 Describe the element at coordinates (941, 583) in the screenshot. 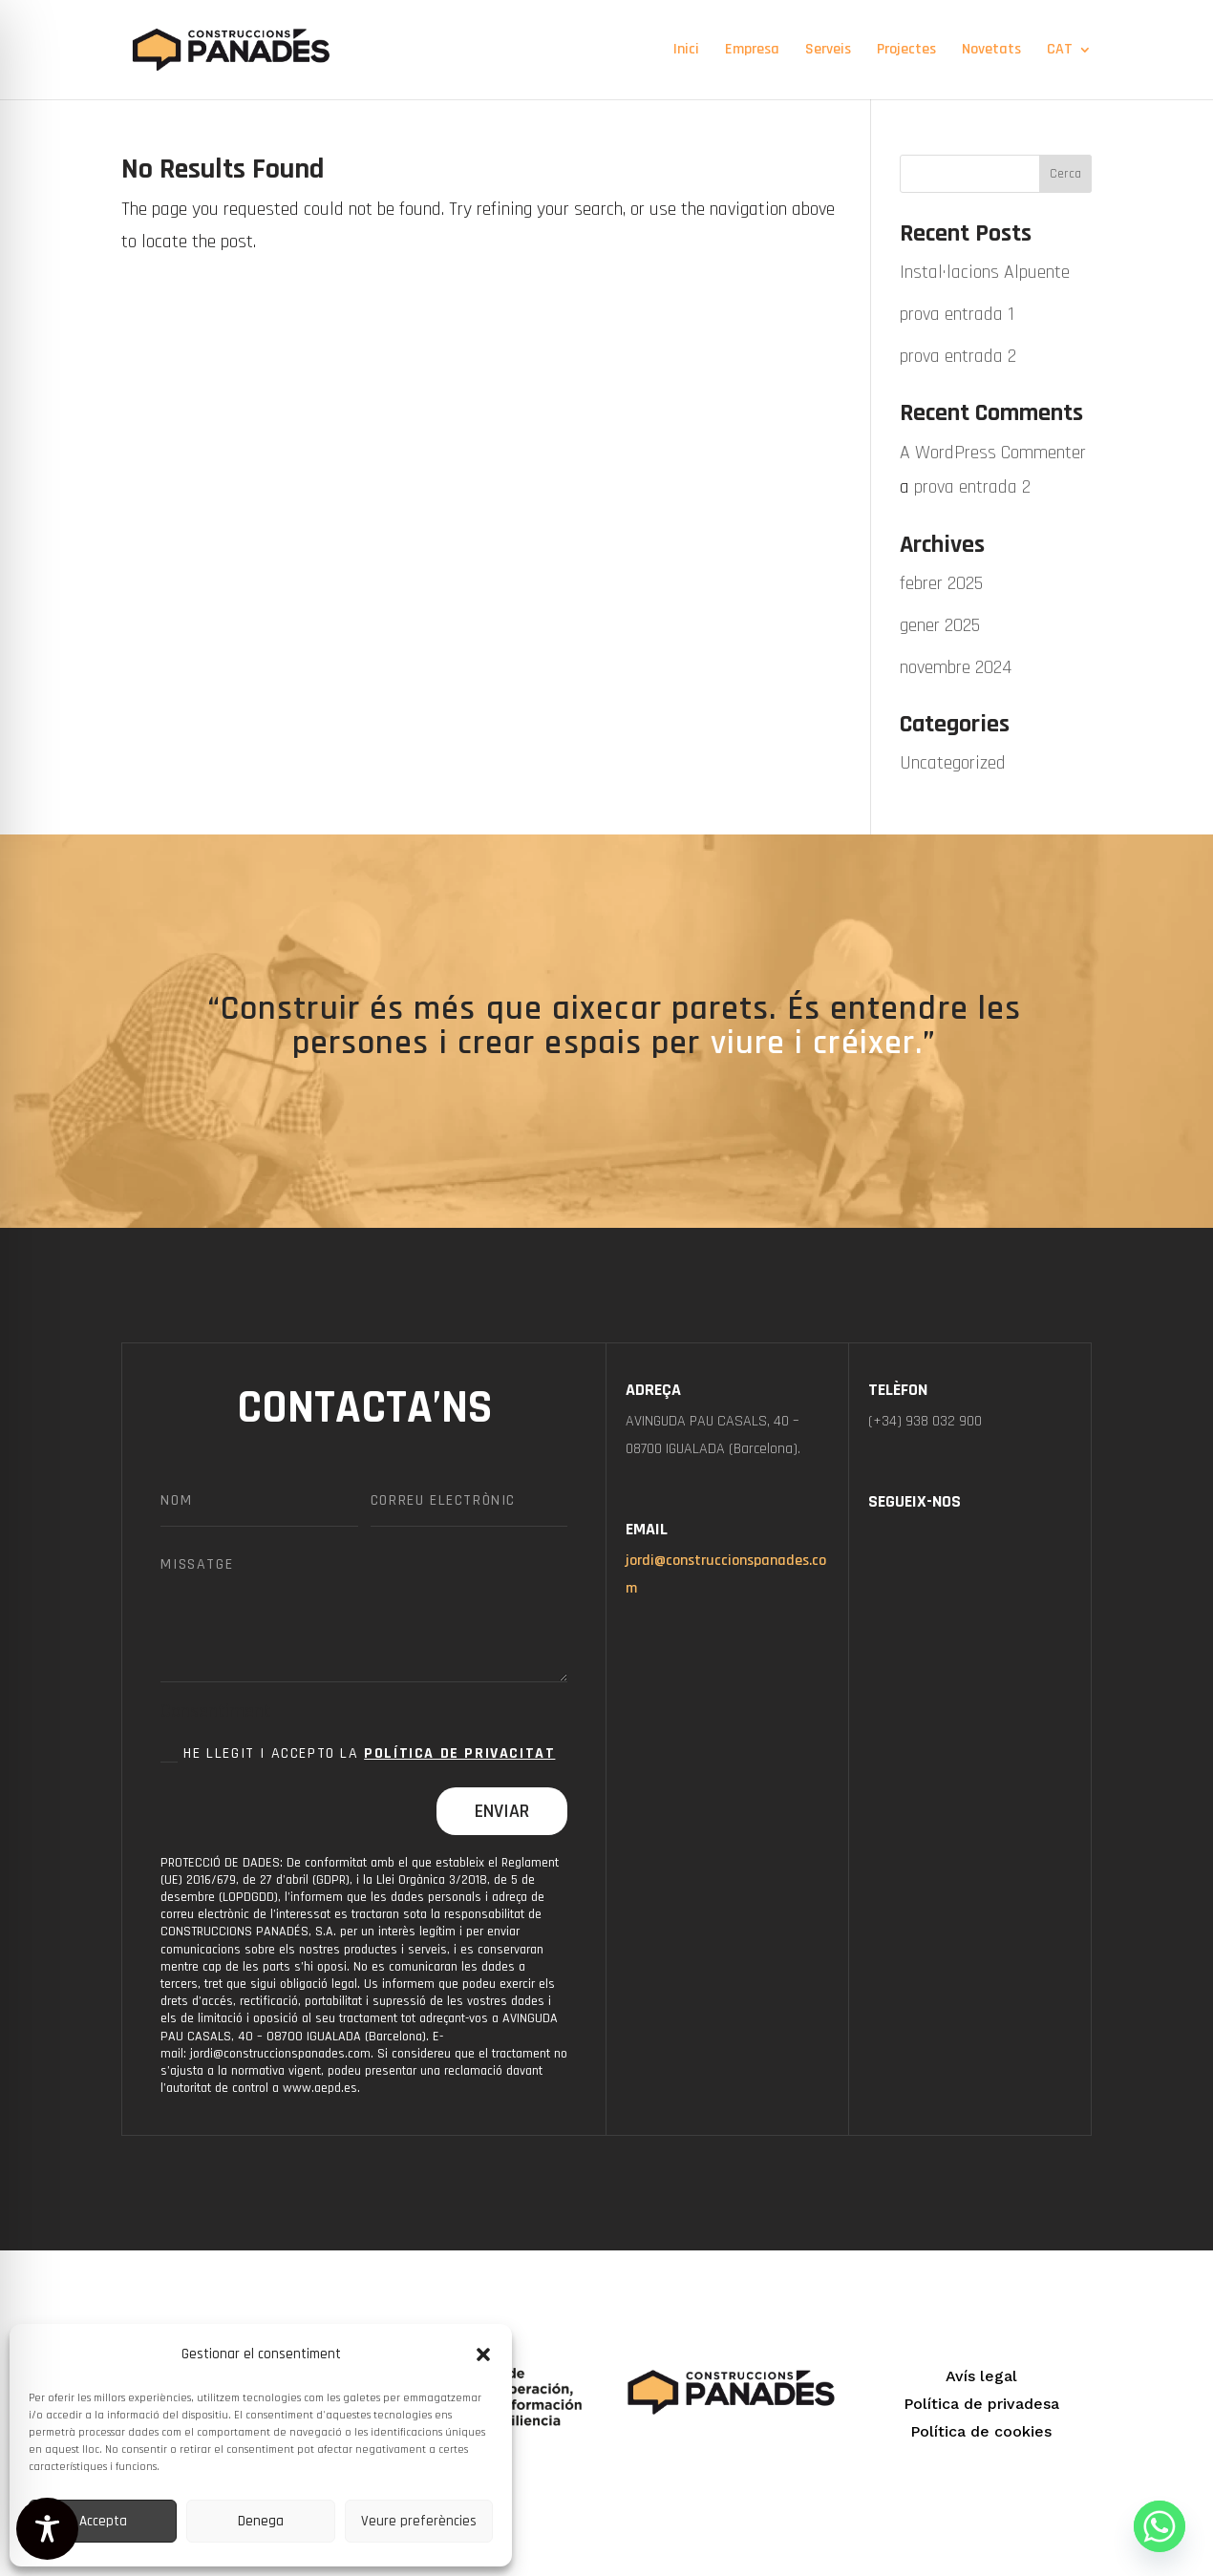

I see `febrer 2025` at that location.